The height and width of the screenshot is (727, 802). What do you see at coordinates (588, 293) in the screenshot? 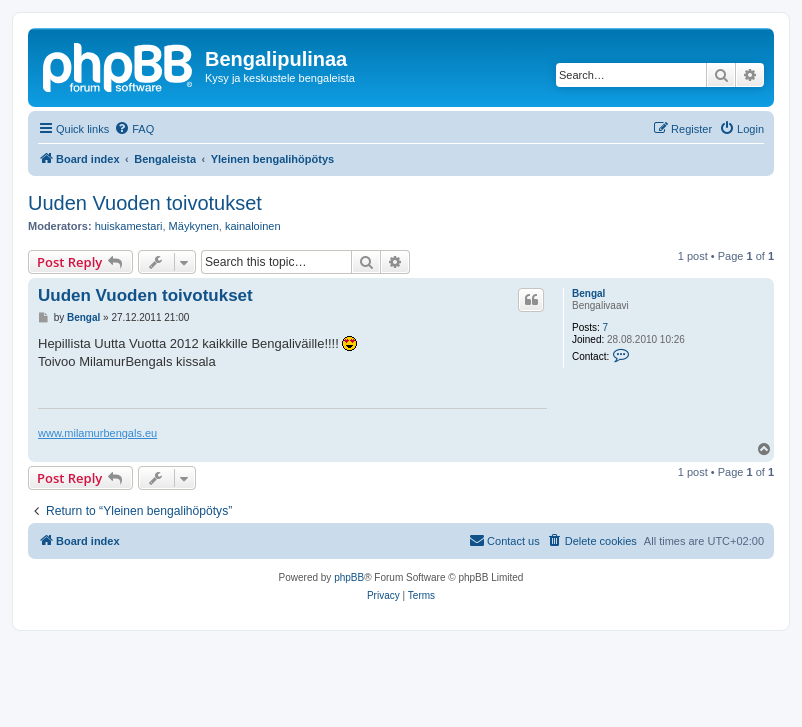
I see `Bengal` at bounding box center [588, 293].